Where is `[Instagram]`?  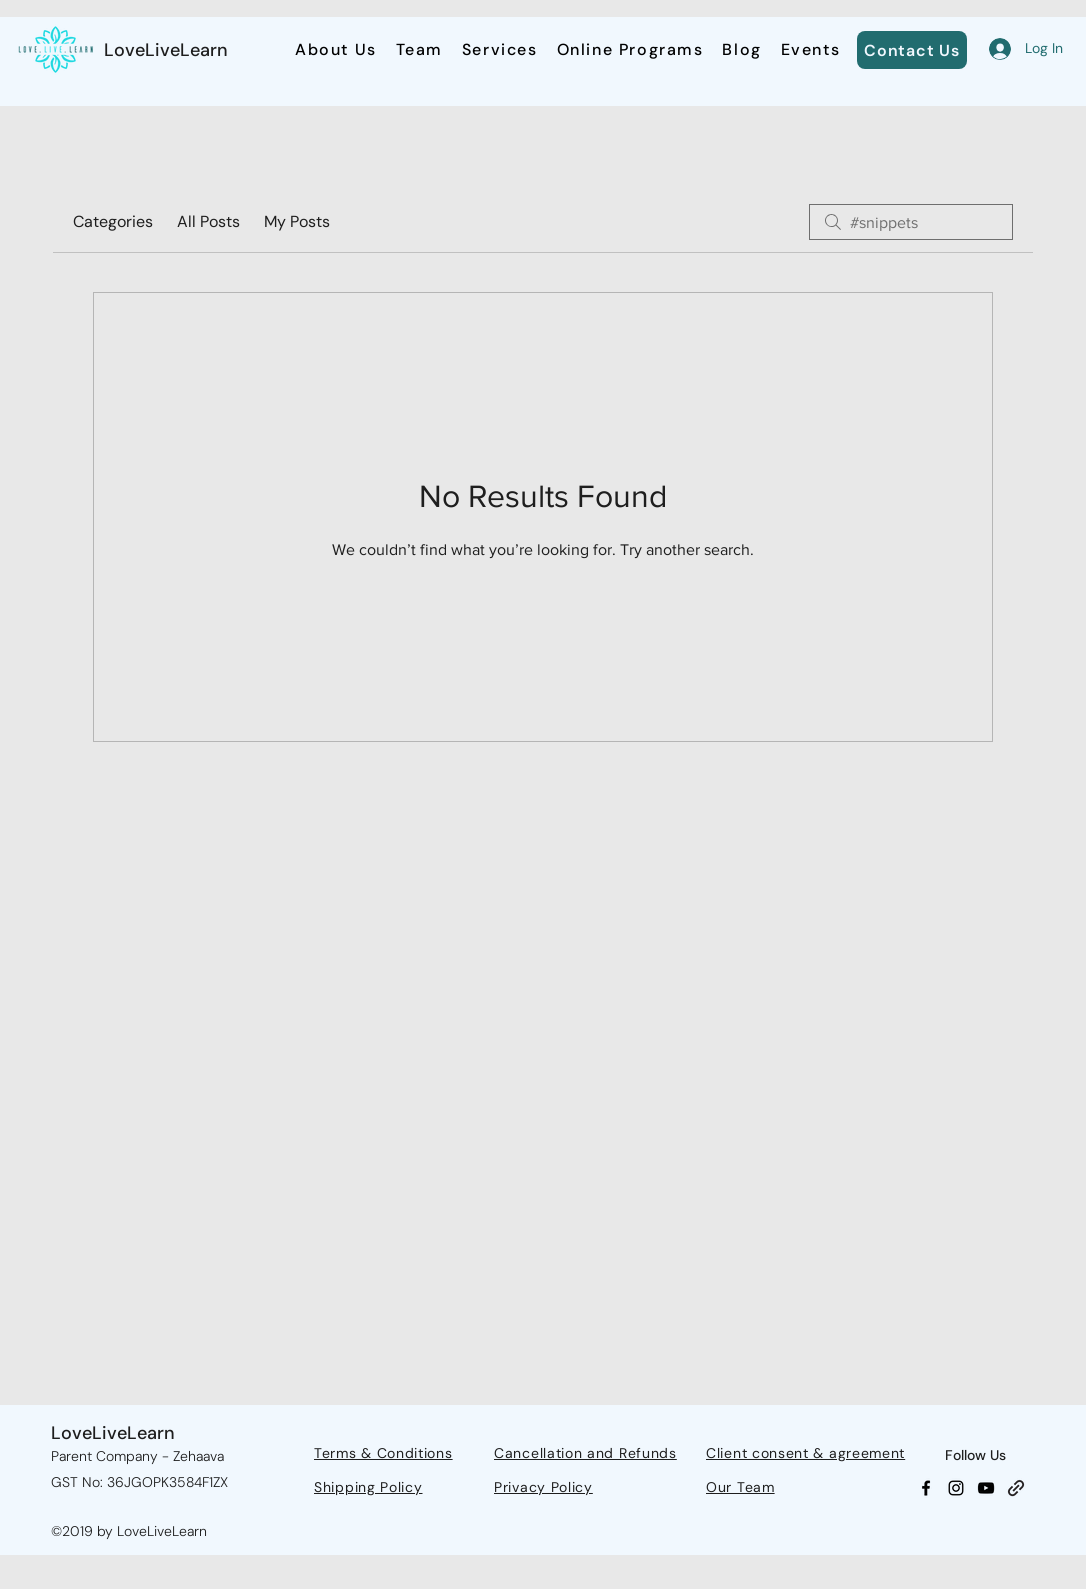
[Instagram] is located at coordinates (956, 1488).